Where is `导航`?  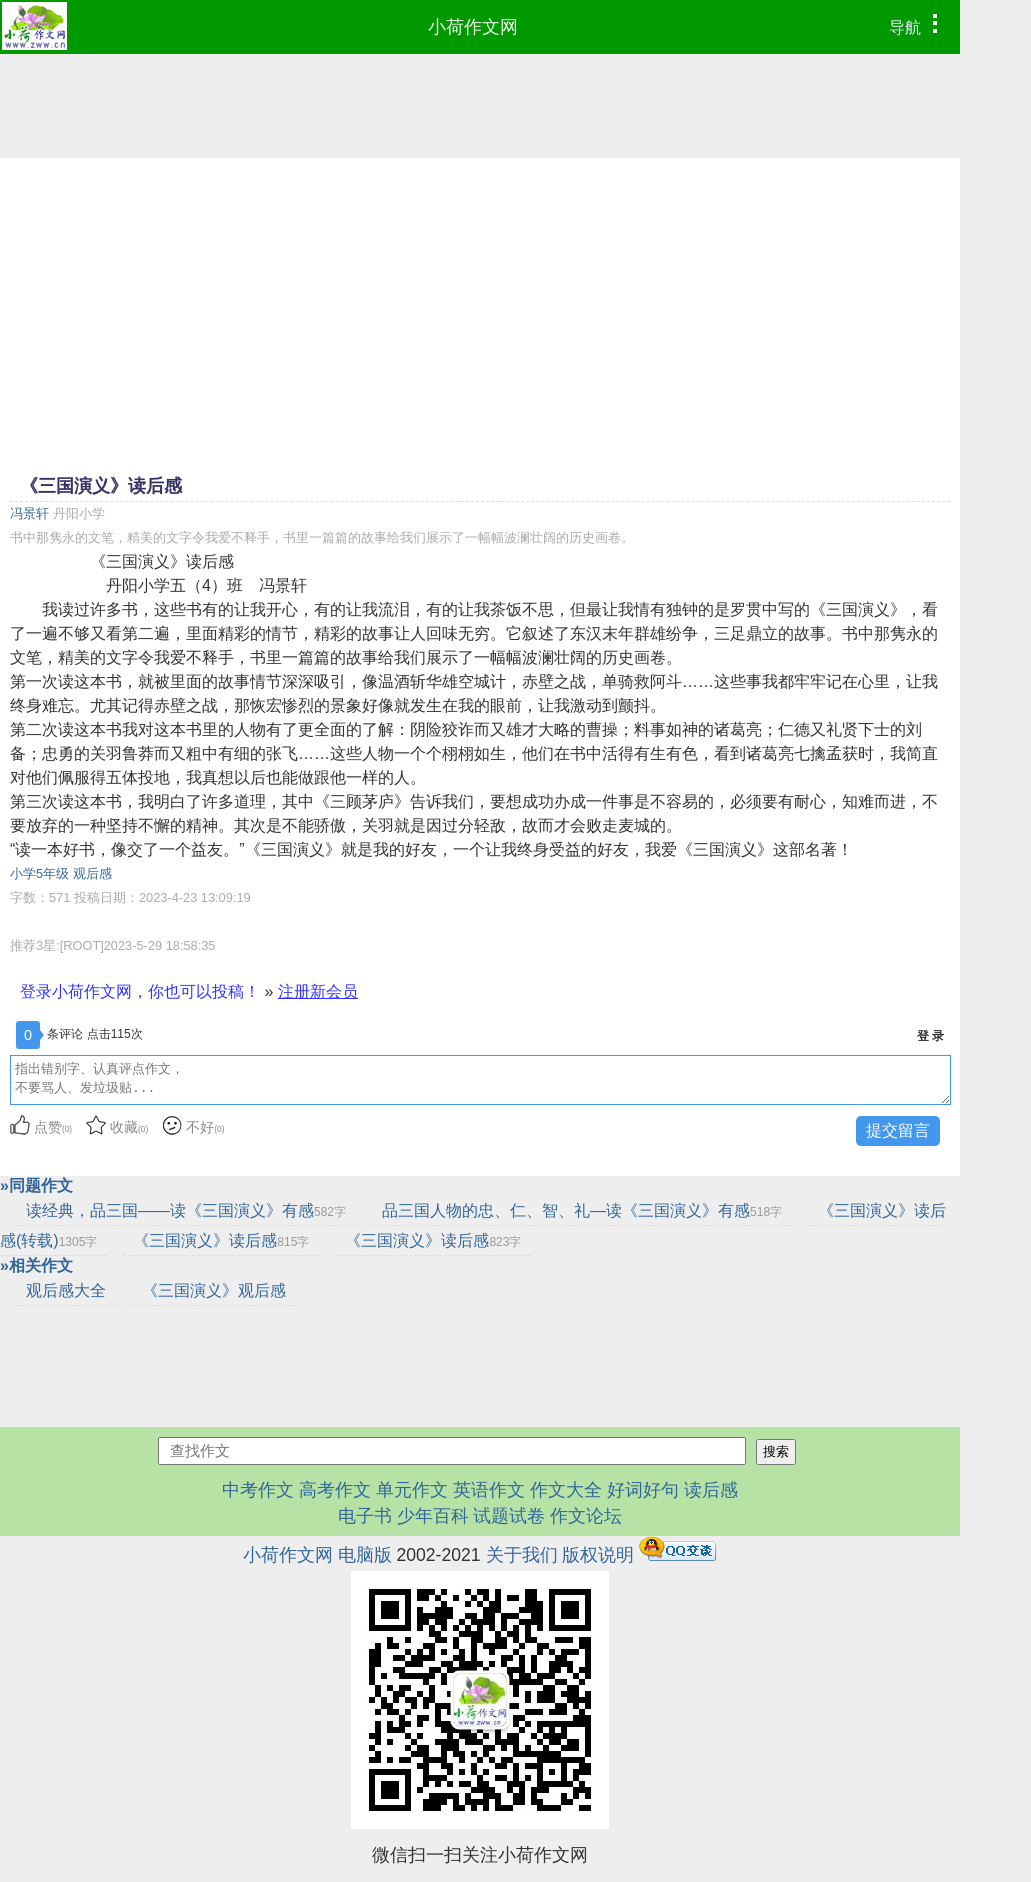
导航 is located at coordinates (918, 25).